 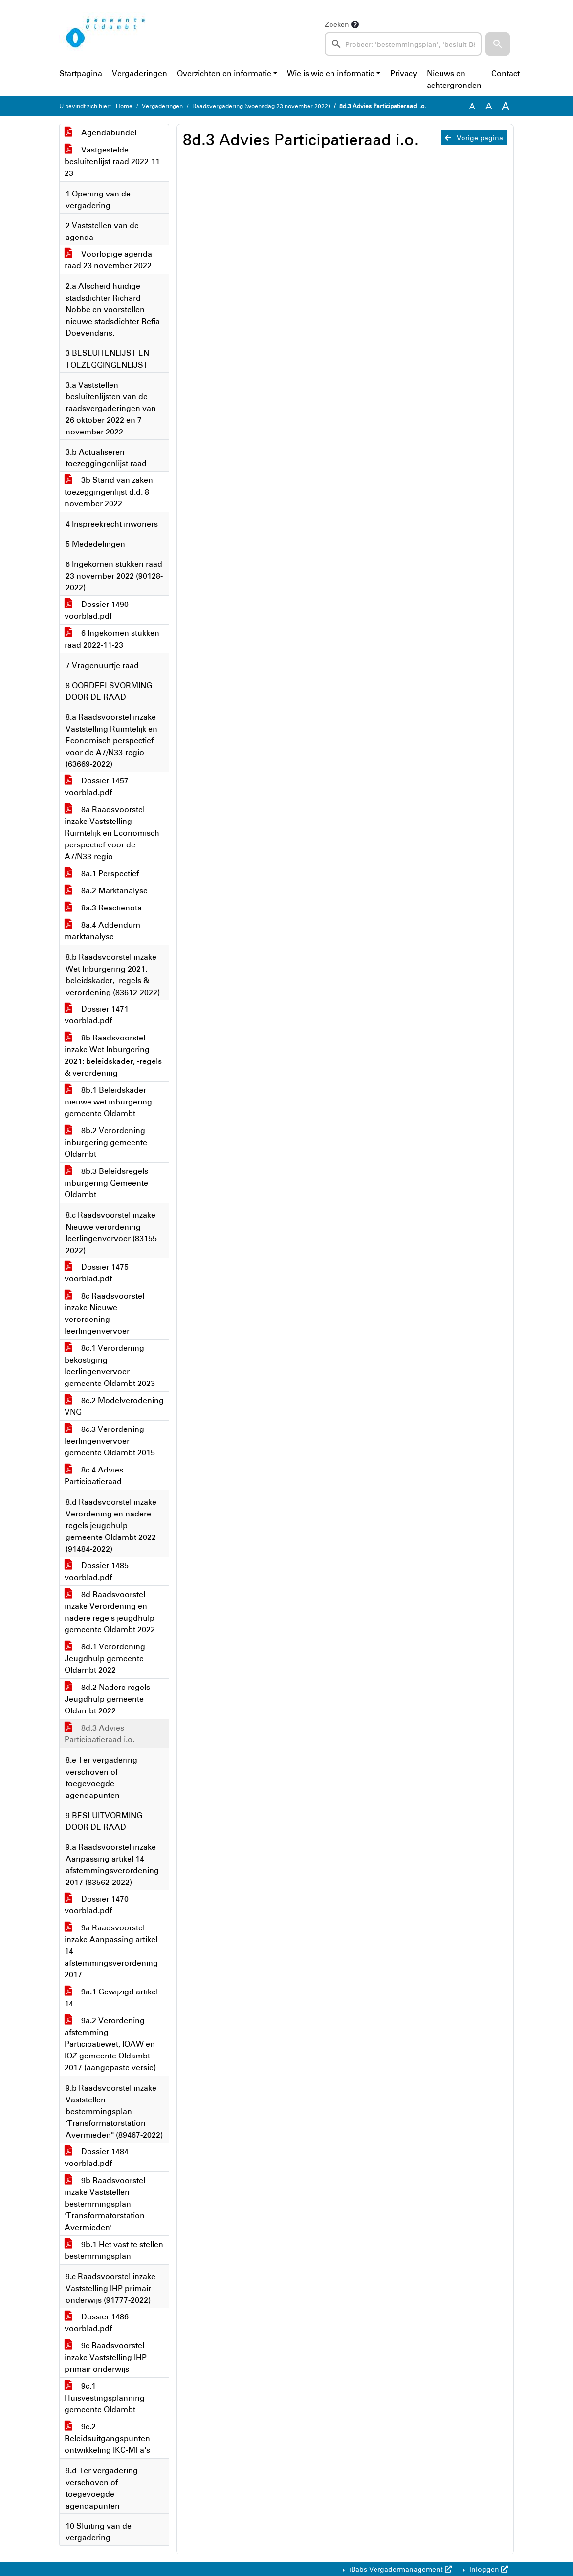 I want to click on Dossier 1471 voorblad.pdf, so click(x=97, y=1014).